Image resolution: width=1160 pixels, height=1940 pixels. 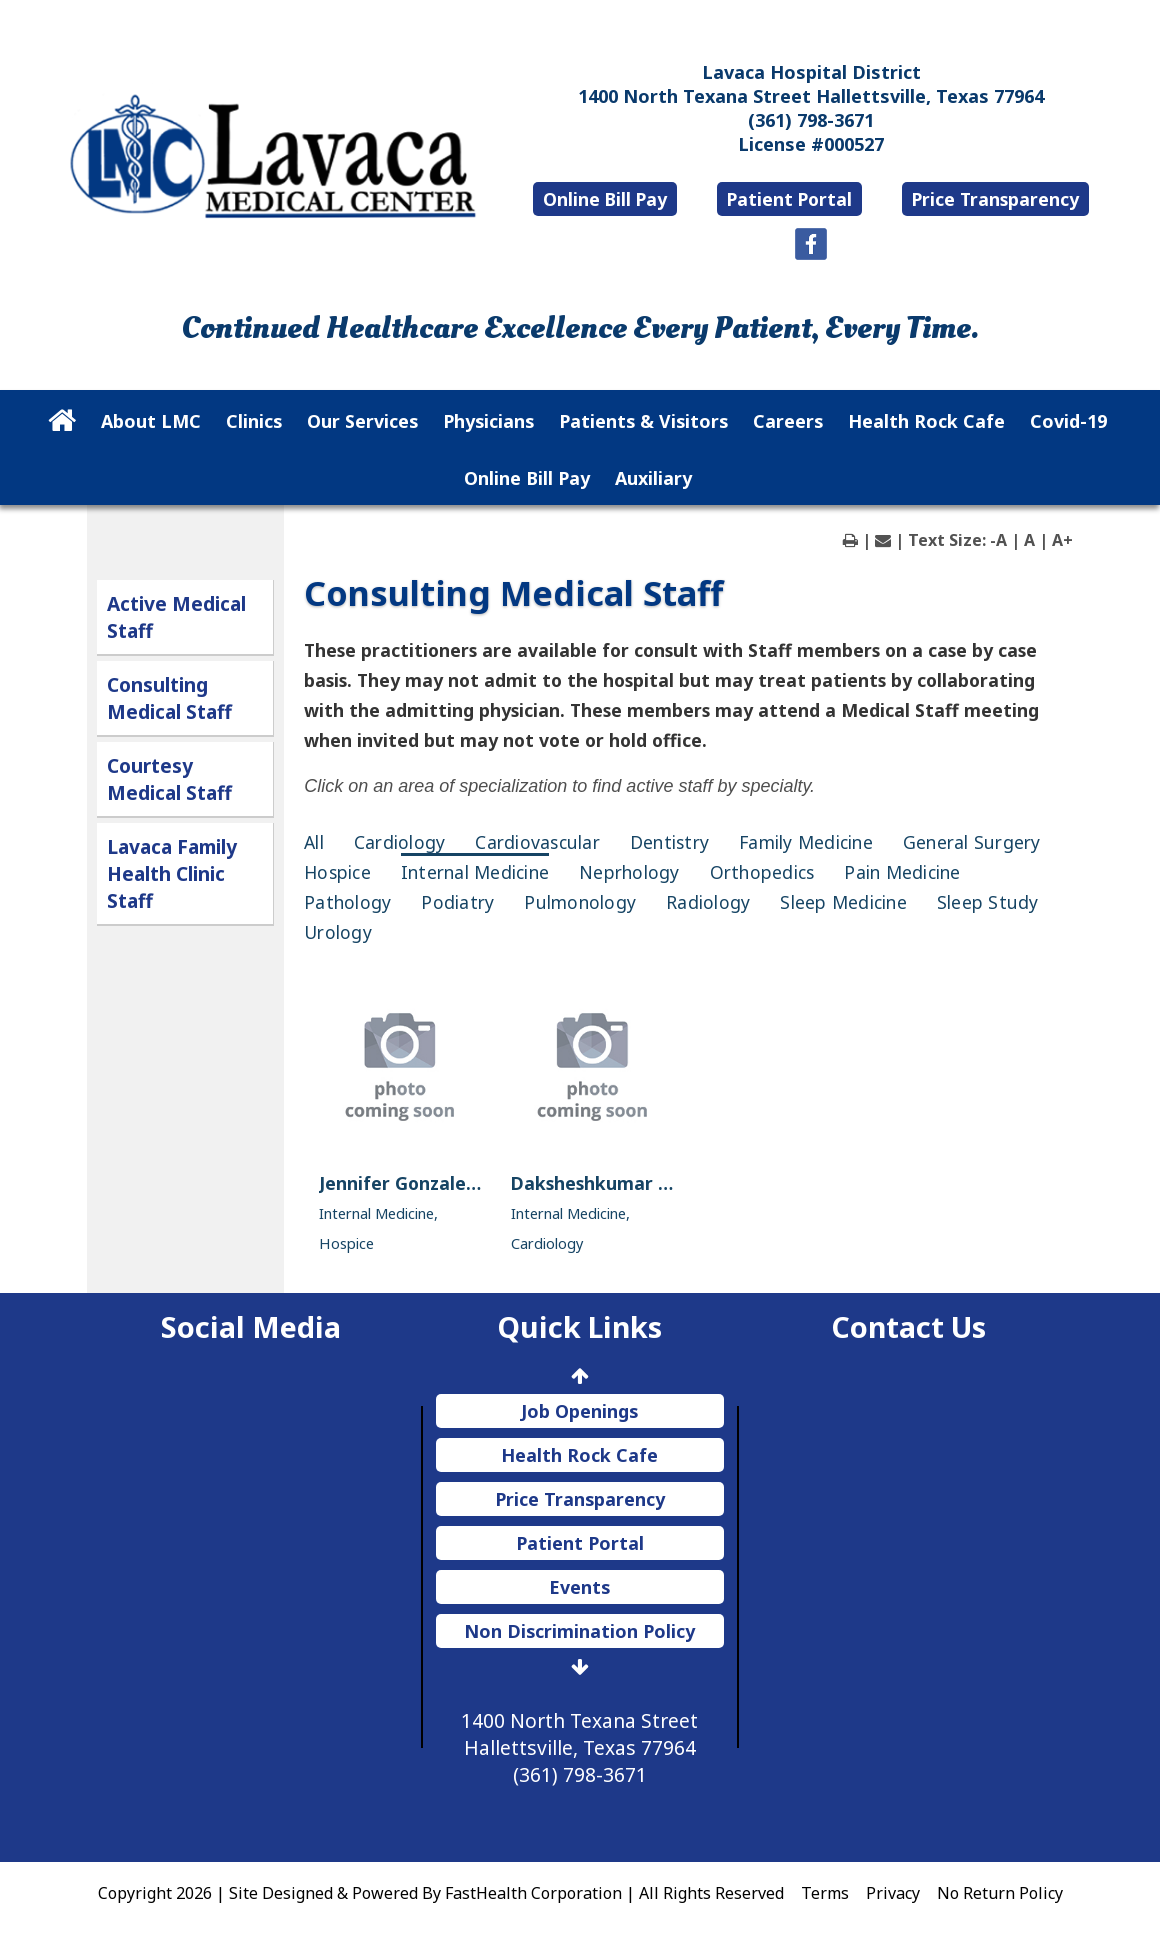 What do you see at coordinates (457, 902) in the screenshot?
I see `Podiatry` at bounding box center [457, 902].